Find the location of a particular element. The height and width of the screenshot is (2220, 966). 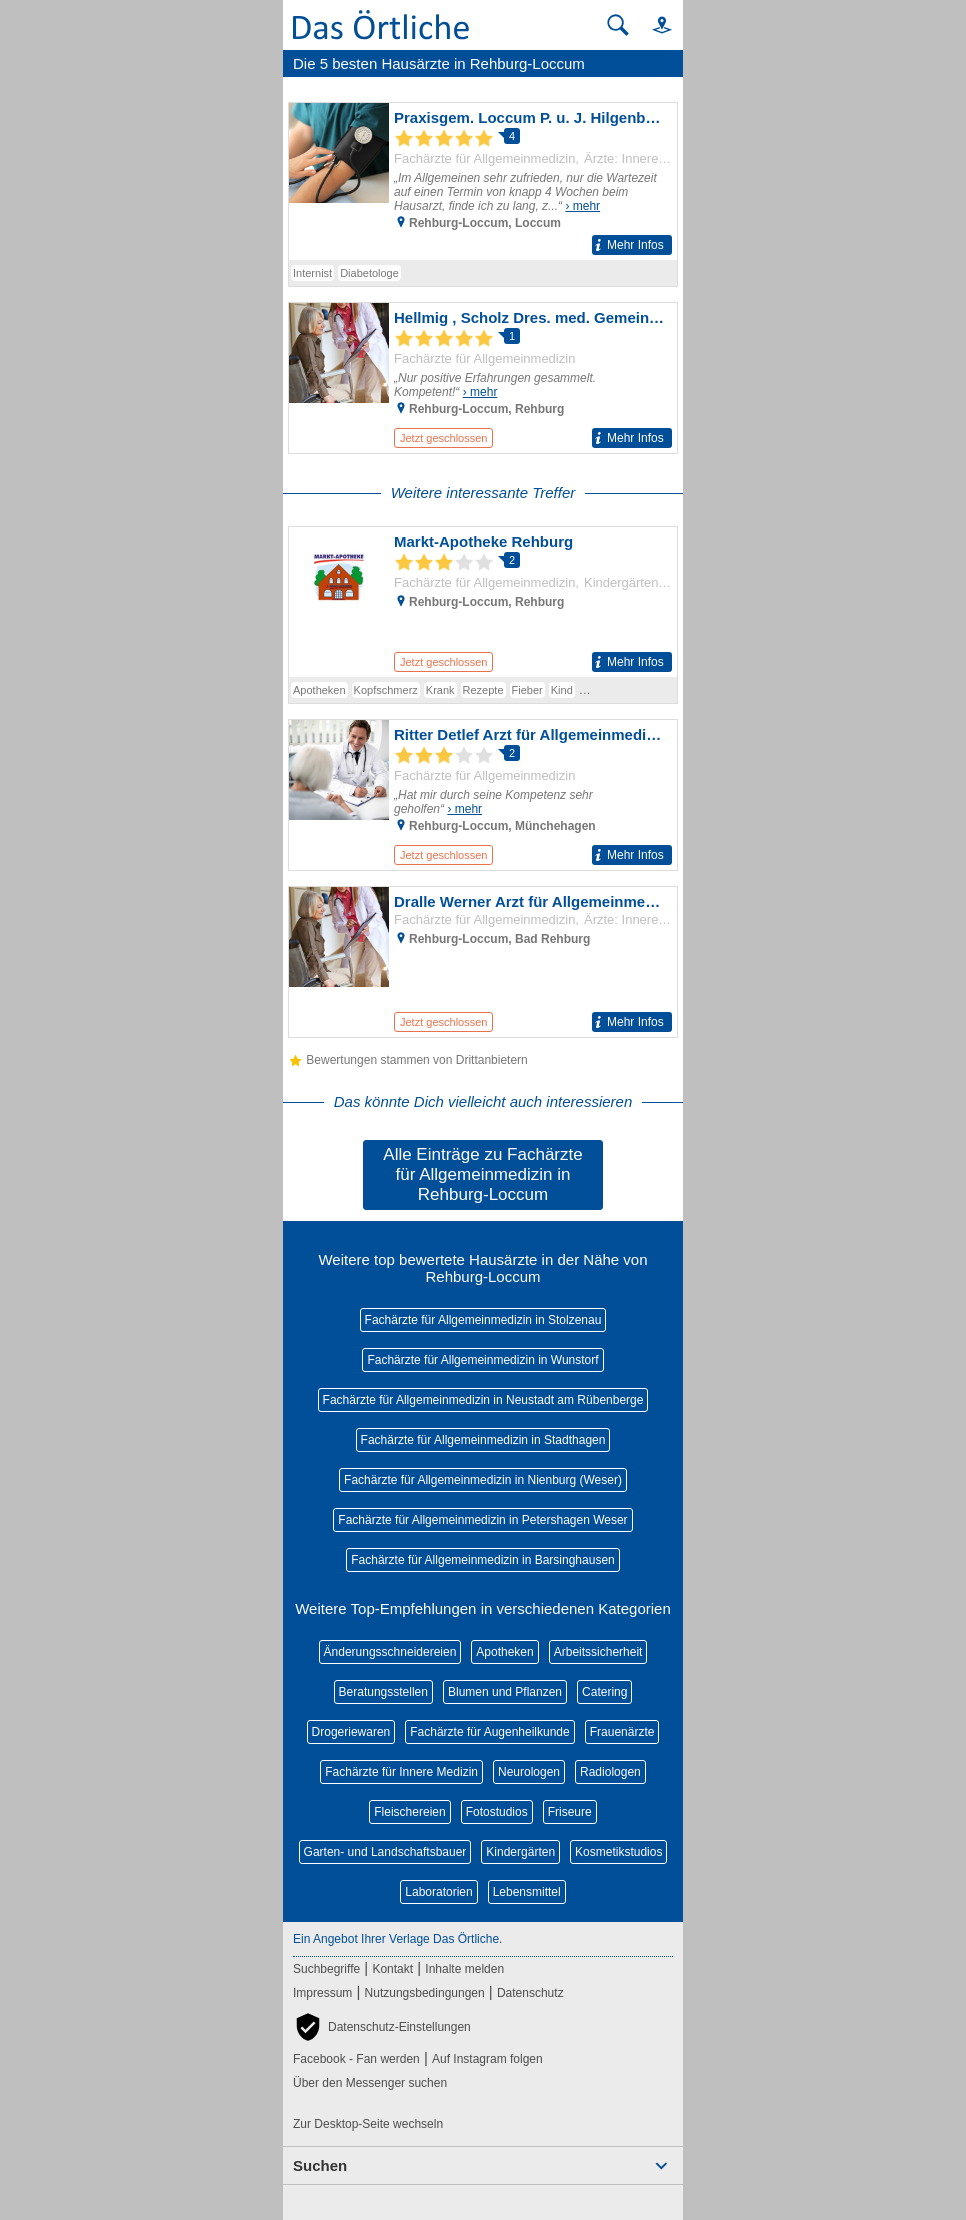

Drogeriewaren is located at coordinates (351, 1732).